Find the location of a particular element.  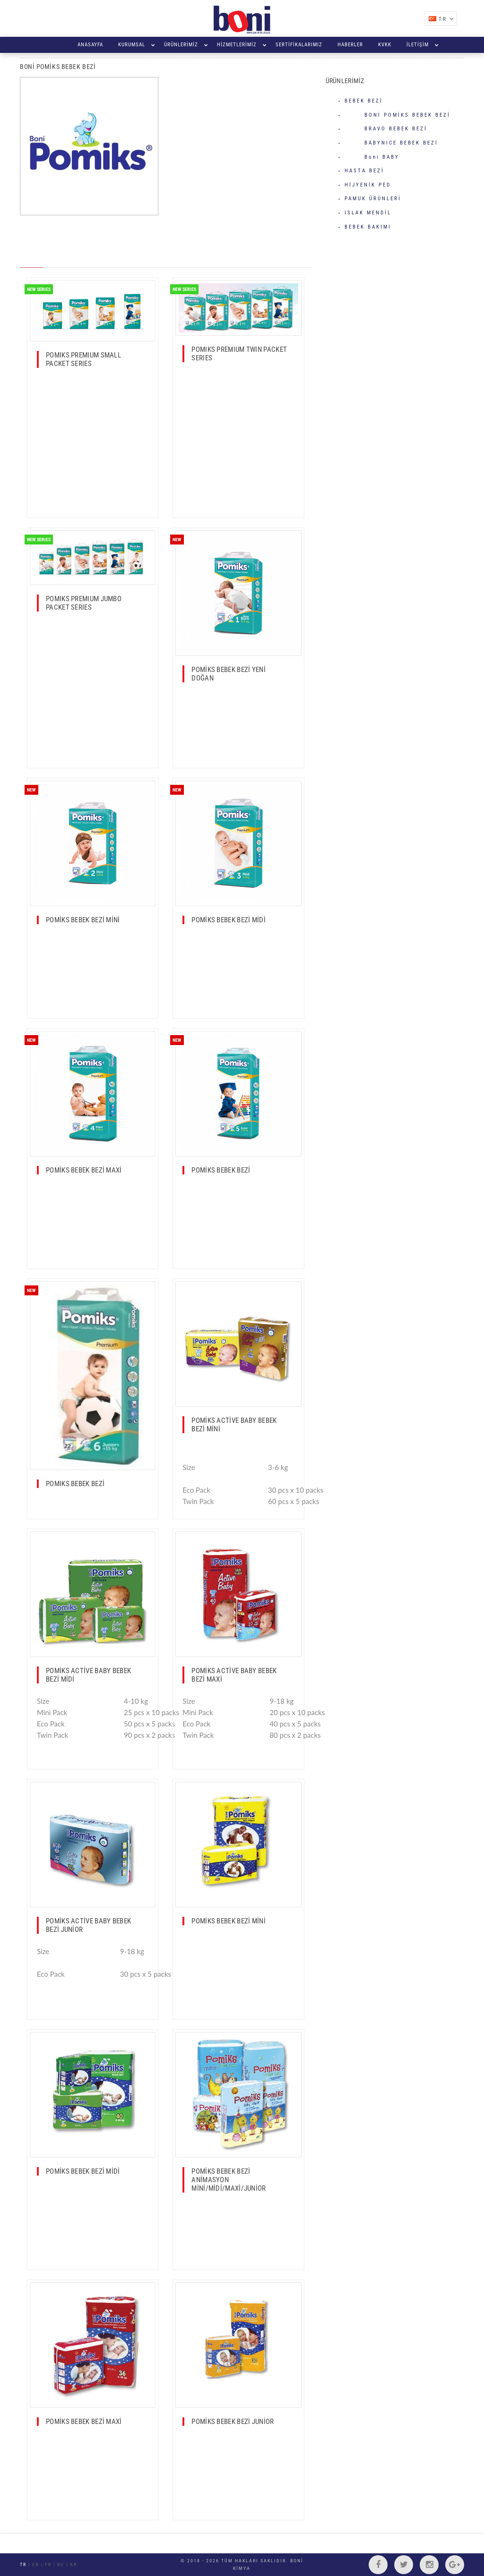

BONİ POMİKS BEBEK BEZİ is located at coordinates (397, 115).